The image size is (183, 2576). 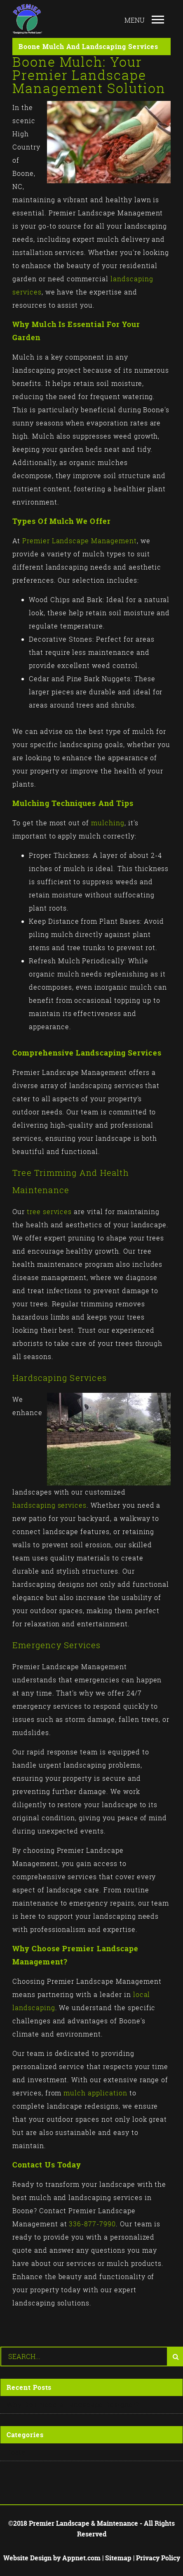 What do you see at coordinates (92, 2223) in the screenshot?
I see `336-877-7990` at bounding box center [92, 2223].